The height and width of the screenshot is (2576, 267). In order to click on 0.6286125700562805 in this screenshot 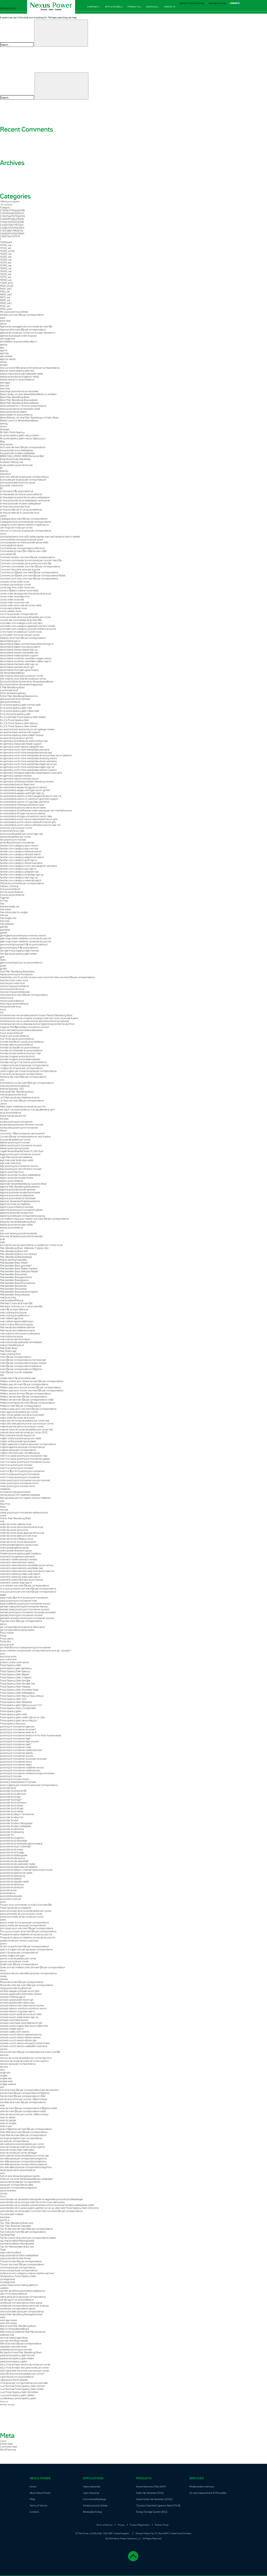, I will do `click(12, 227)`.